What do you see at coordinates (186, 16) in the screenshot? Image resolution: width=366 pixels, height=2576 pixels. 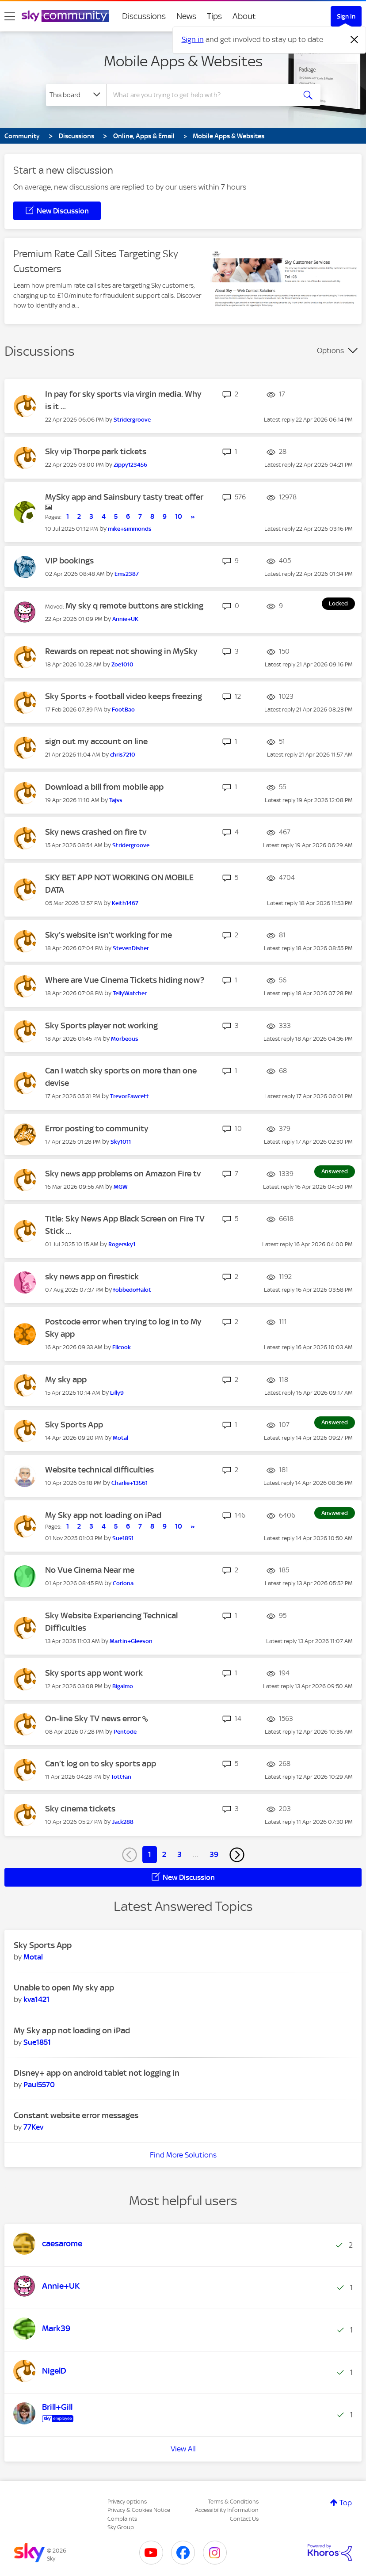 I see `News` at bounding box center [186, 16].